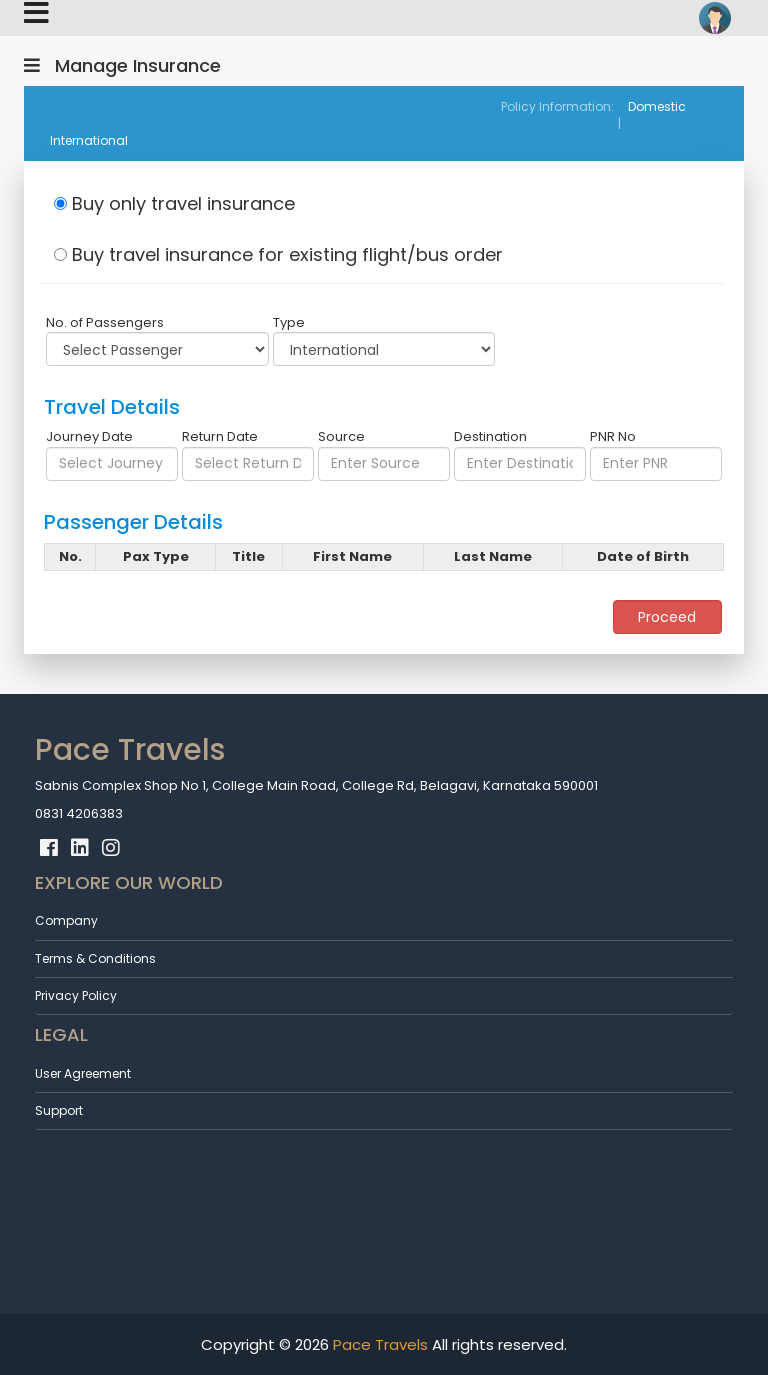 The height and width of the screenshot is (1375, 768). I want to click on Company, so click(66, 920).